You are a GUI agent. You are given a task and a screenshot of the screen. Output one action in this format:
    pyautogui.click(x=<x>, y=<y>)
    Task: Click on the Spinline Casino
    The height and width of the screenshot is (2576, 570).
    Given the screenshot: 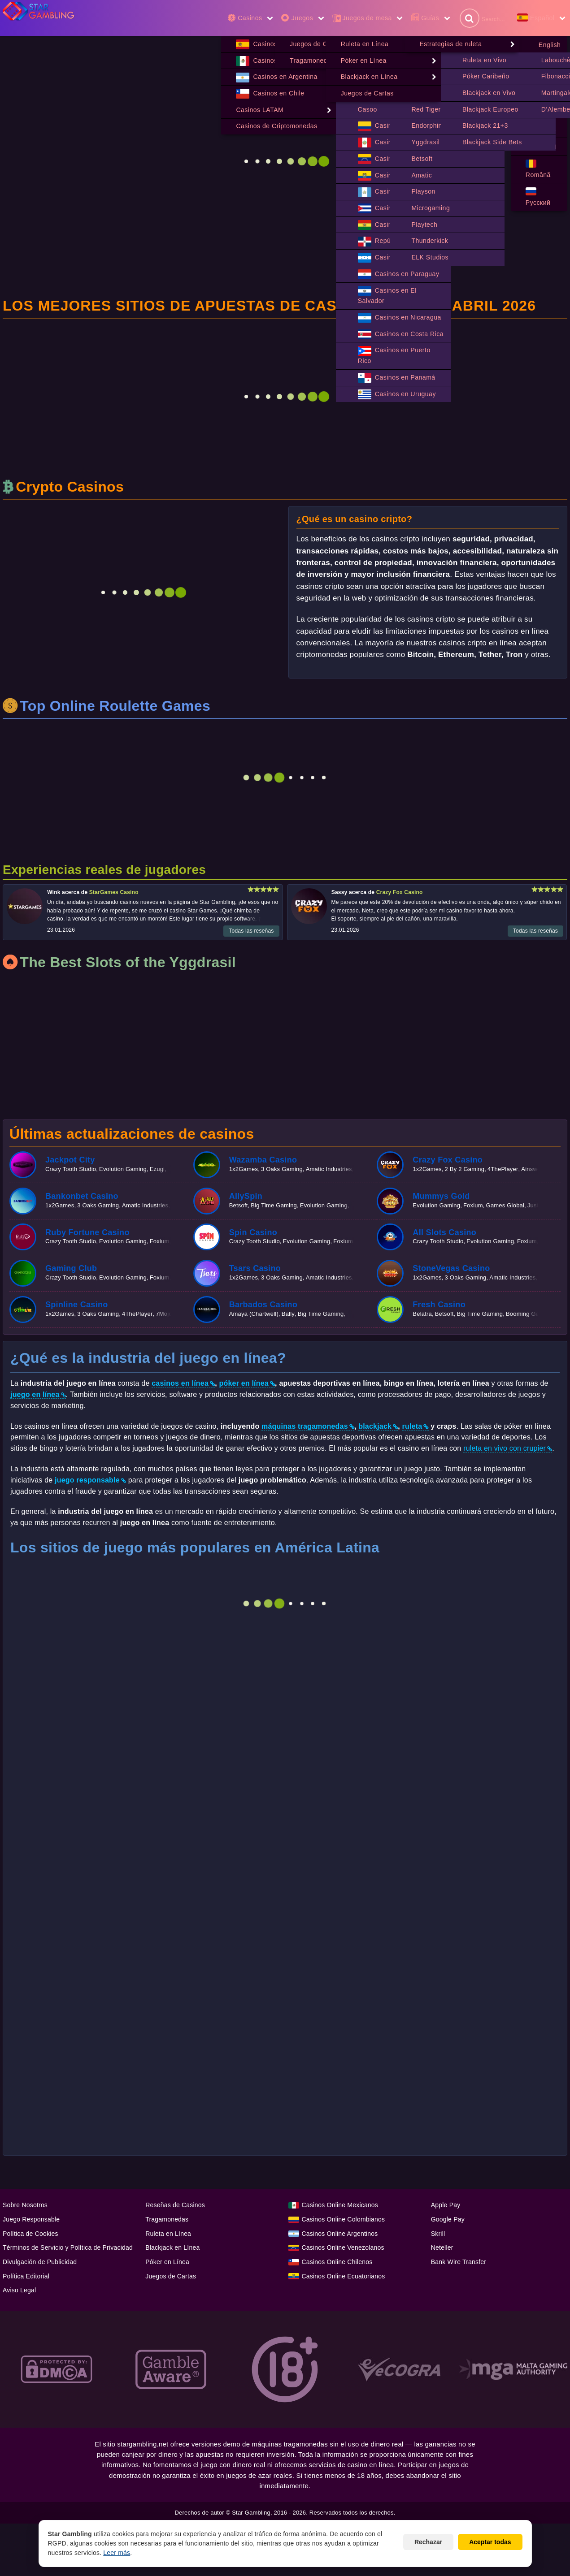 What is the action you would take?
    pyautogui.click(x=76, y=1305)
    